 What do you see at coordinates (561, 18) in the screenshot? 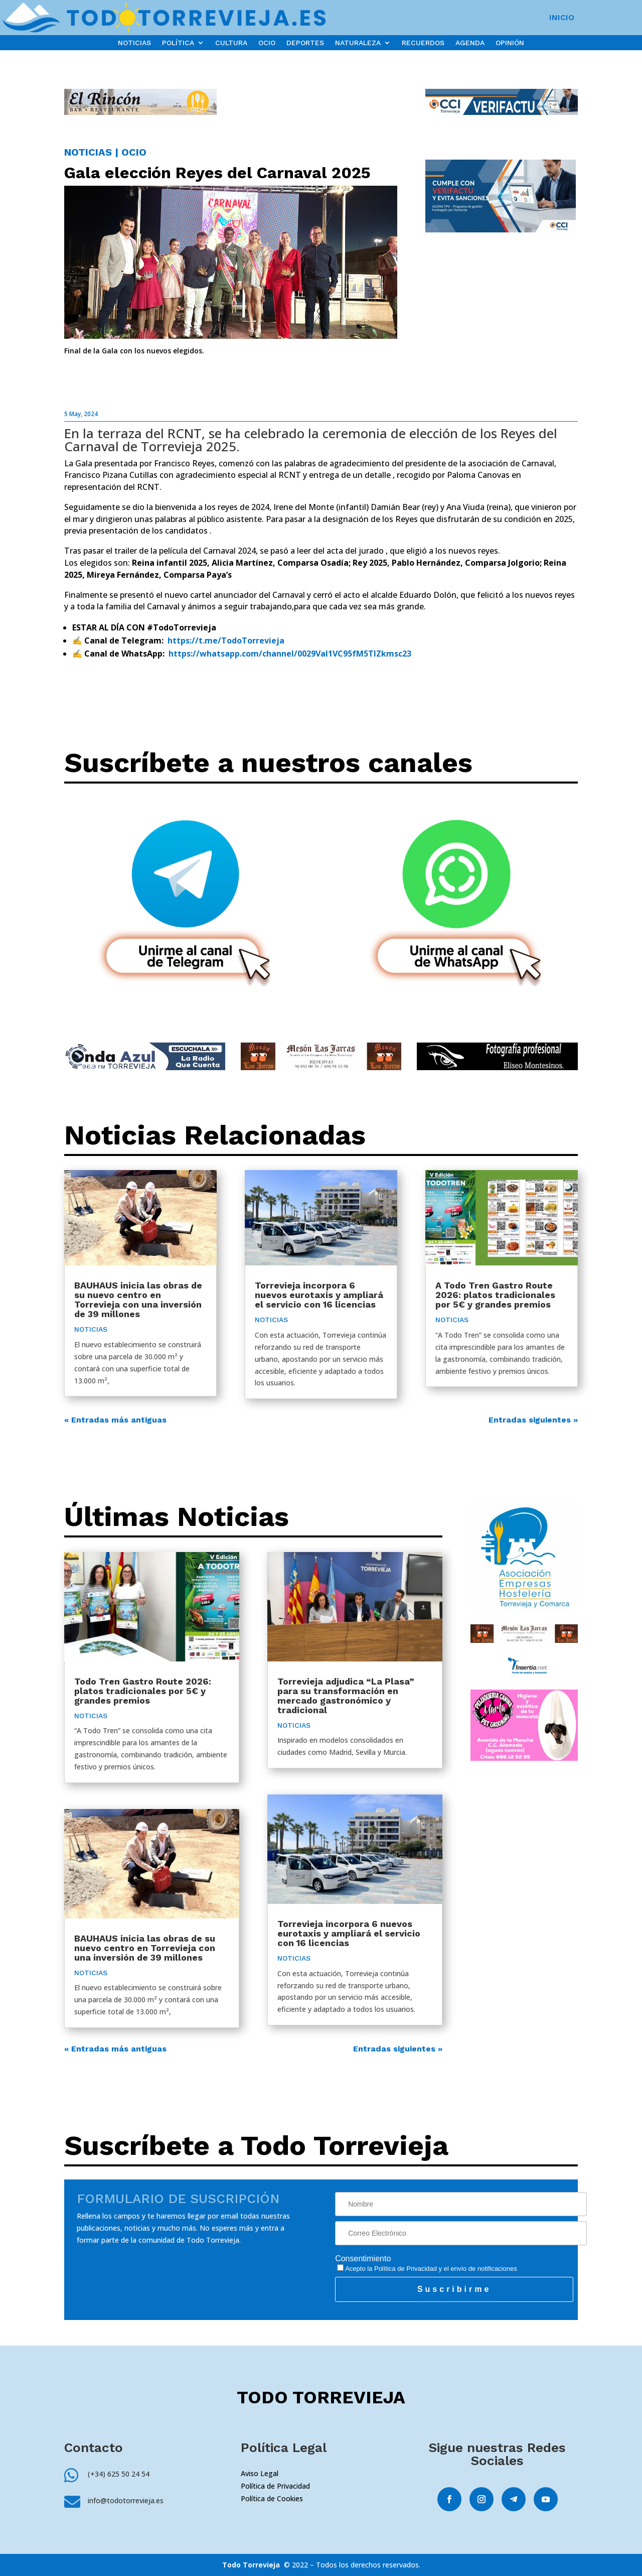
I see `INICIO` at bounding box center [561, 18].